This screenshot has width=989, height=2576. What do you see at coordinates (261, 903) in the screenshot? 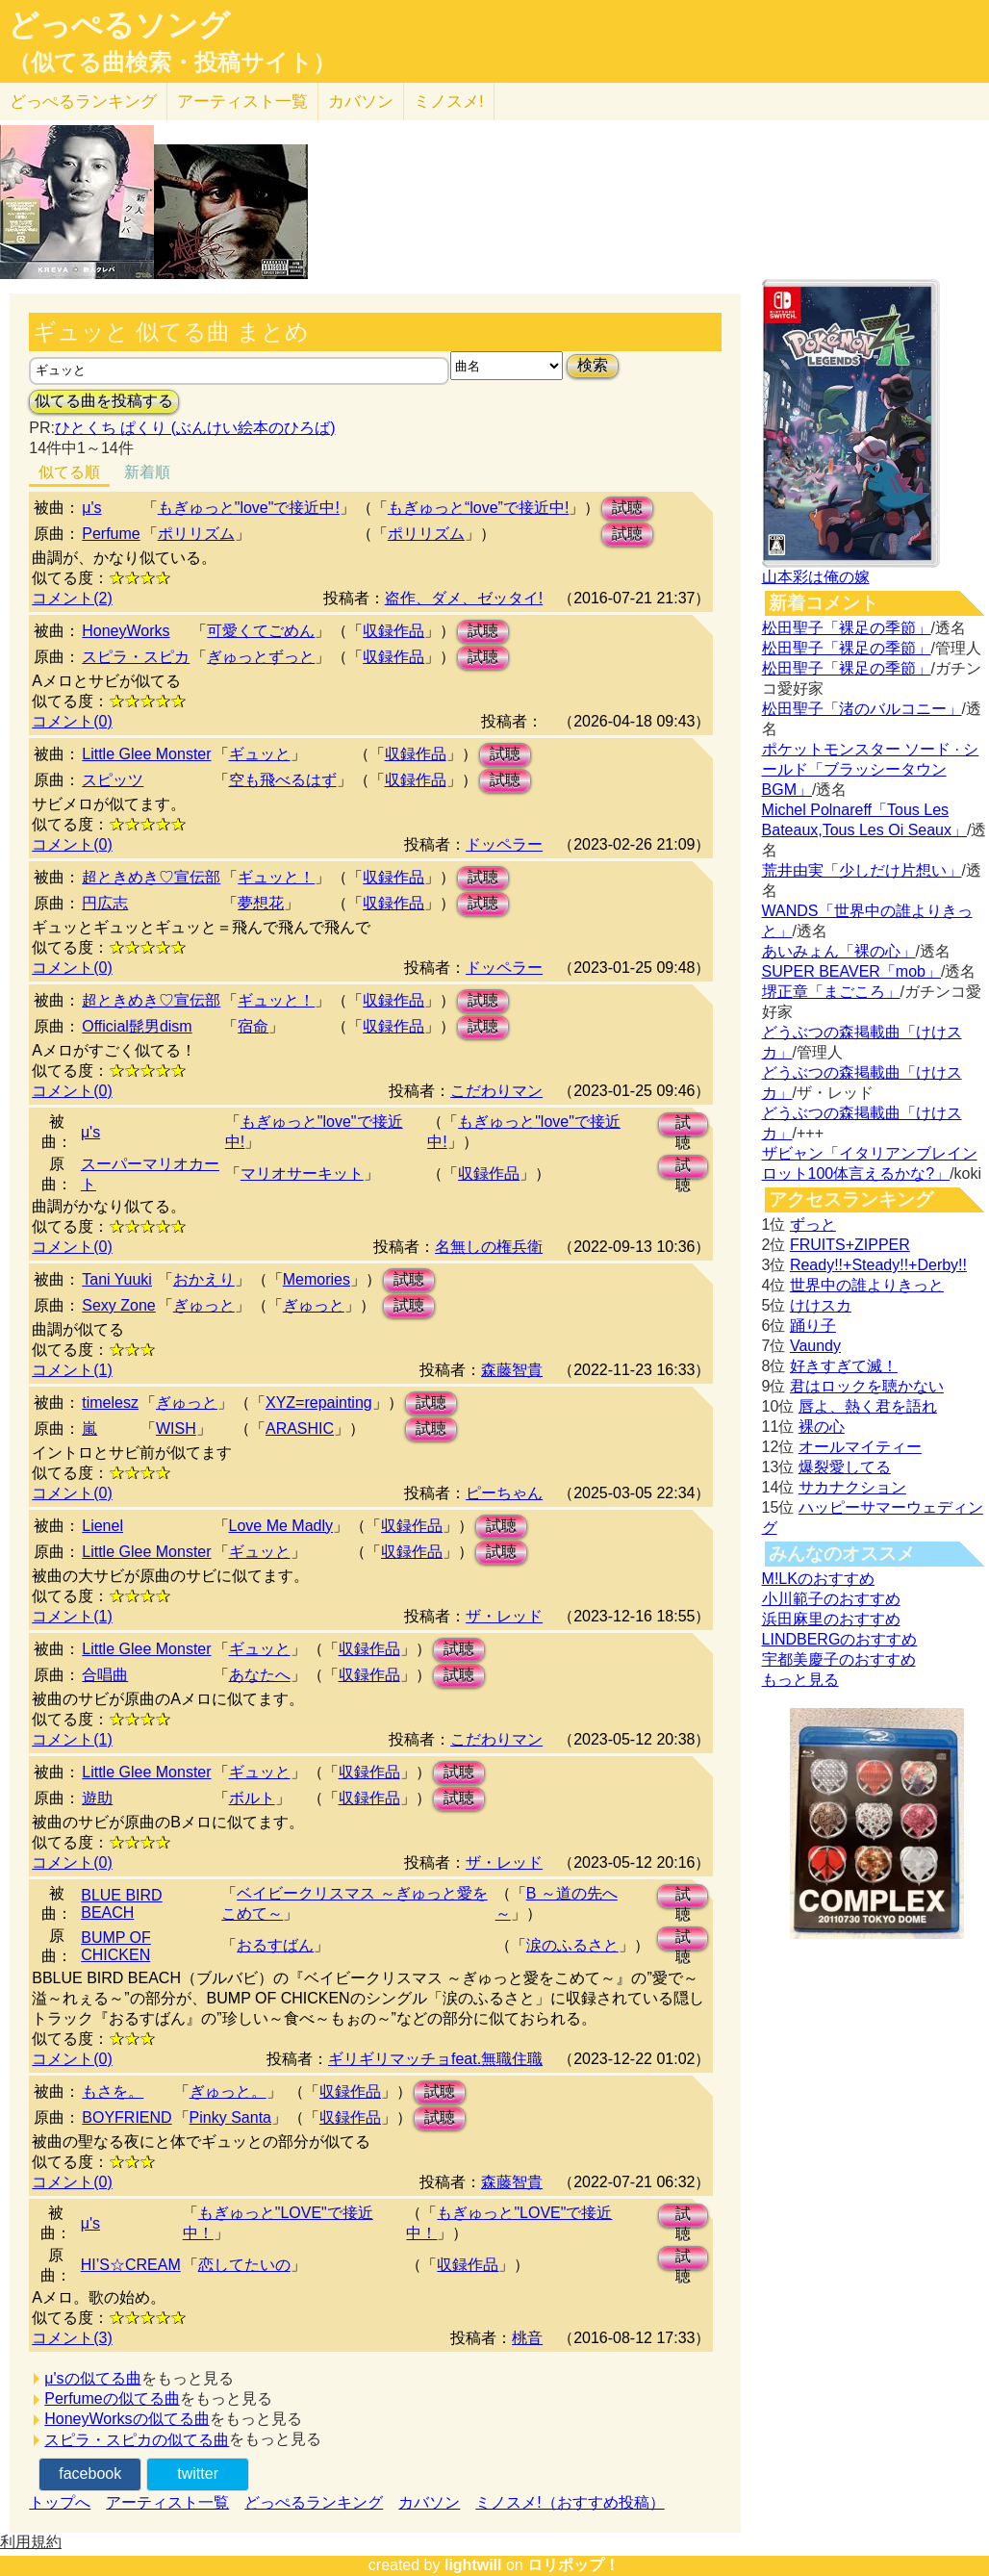
I see `夢想花` at bounding box center [261, 903].